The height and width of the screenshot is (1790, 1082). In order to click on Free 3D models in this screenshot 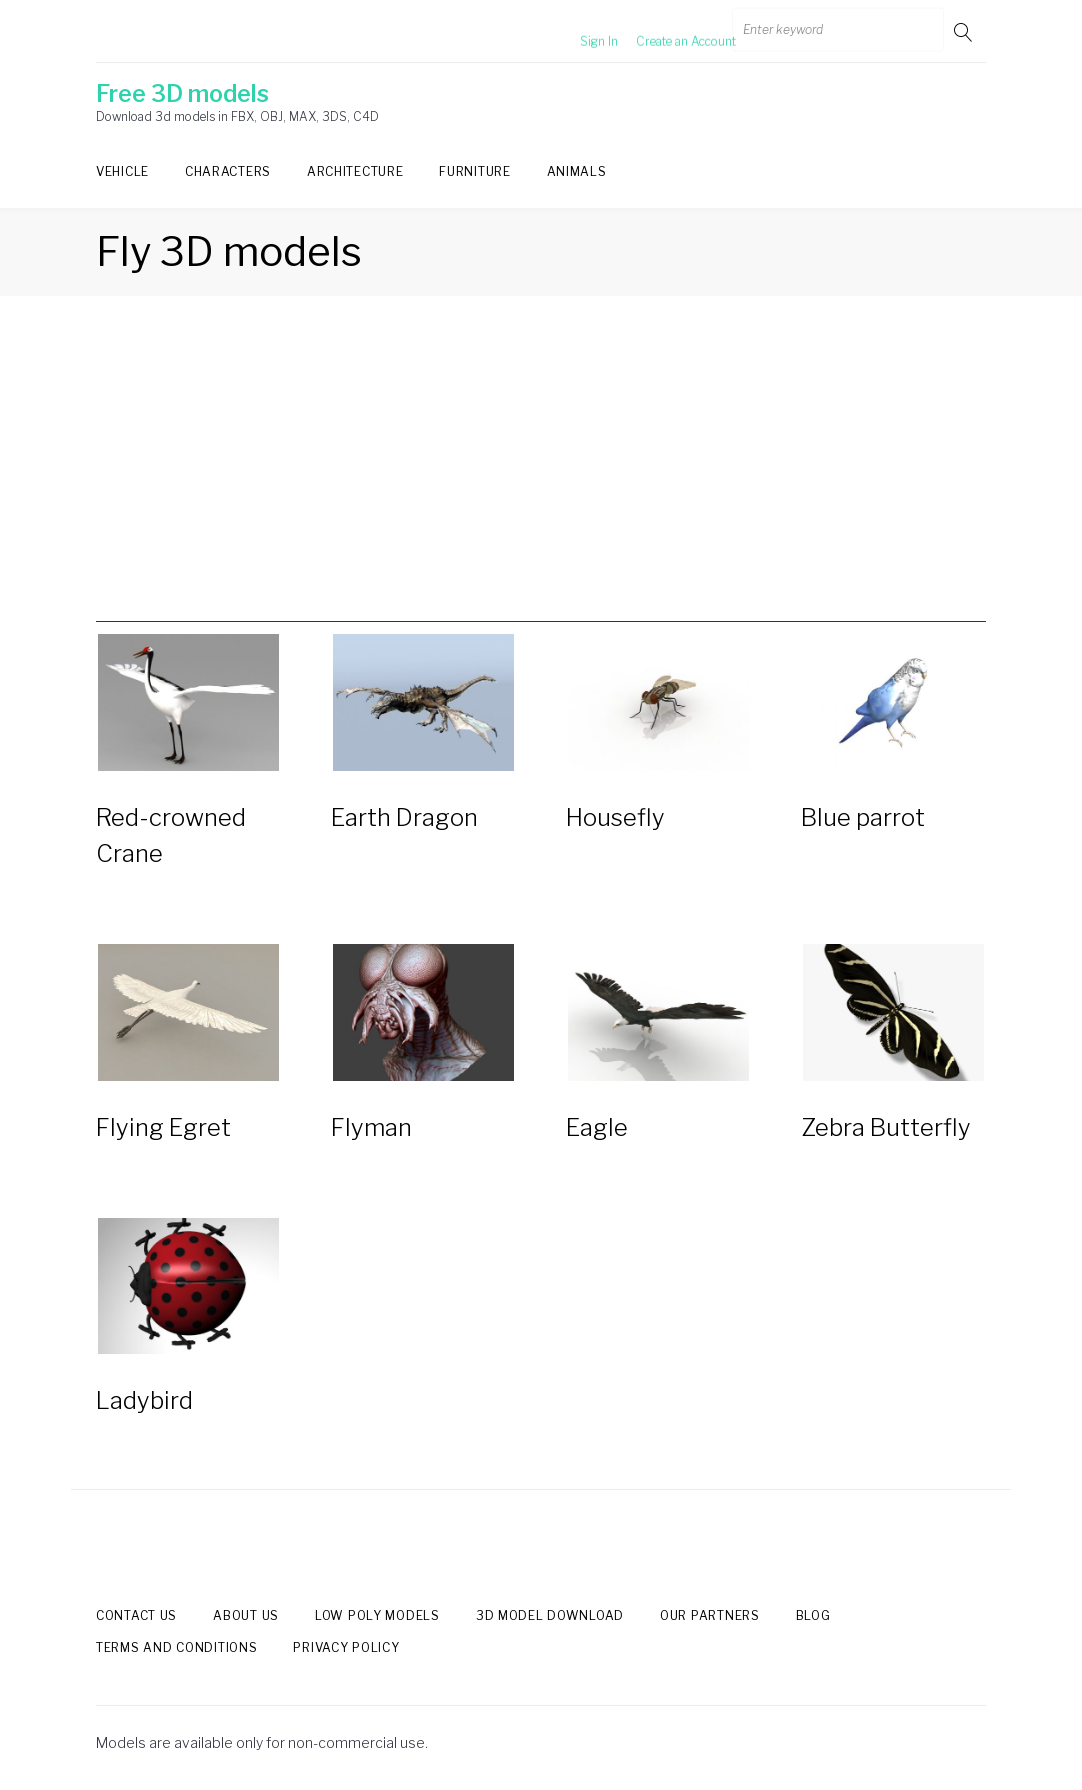, I will do `click(182, 94)`.